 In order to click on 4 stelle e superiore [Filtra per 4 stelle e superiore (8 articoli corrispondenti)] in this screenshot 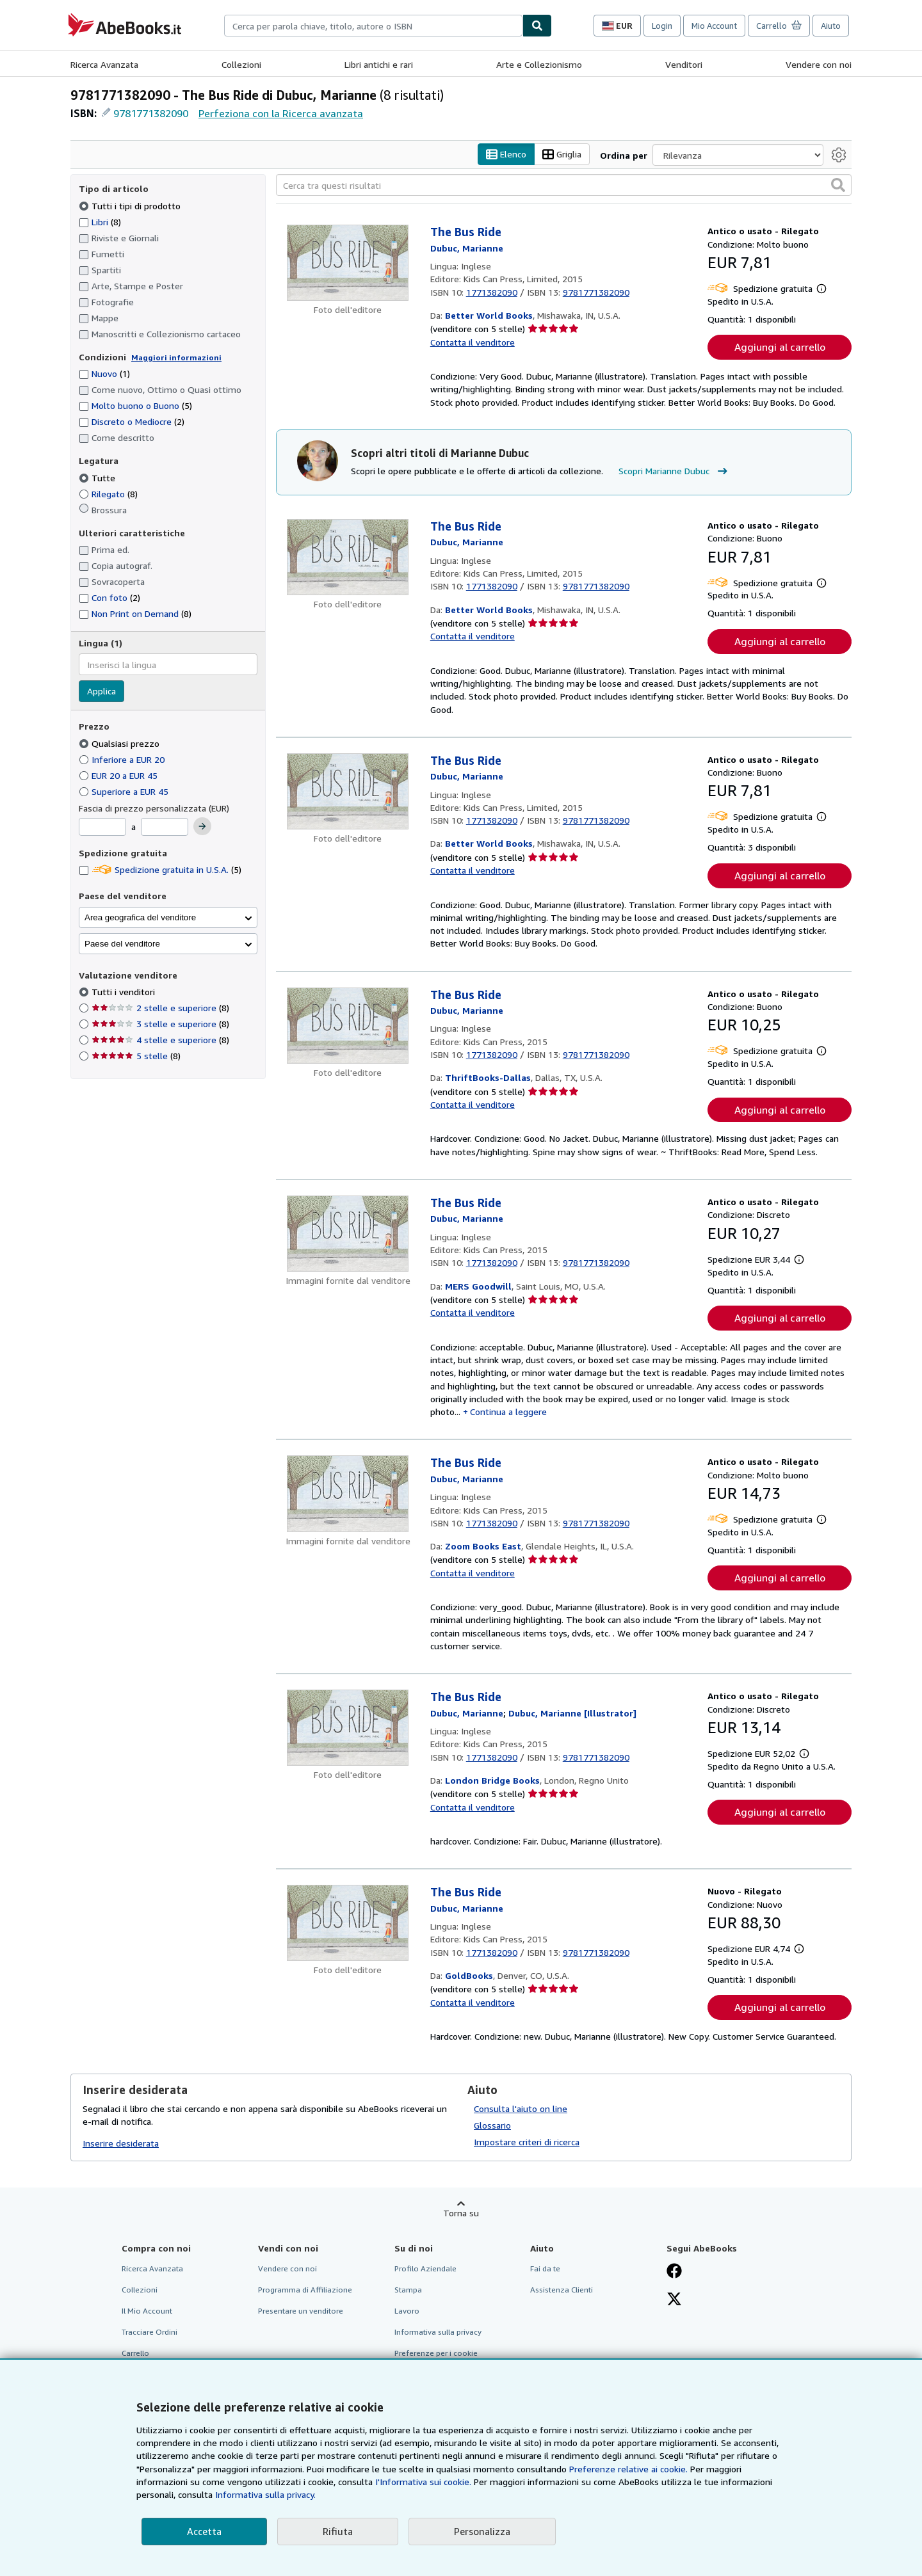, I will do `click(160, 1040)`.